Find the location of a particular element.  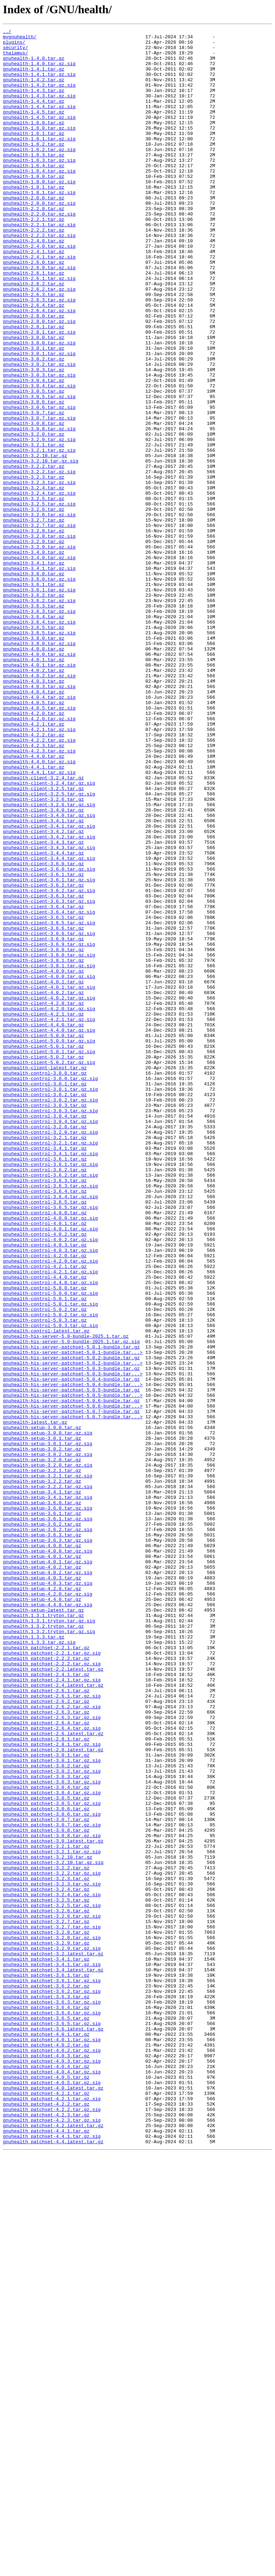

gnuhealth-client-3.6.9.tar.gz.sig is located at coordinates (49, 1127).